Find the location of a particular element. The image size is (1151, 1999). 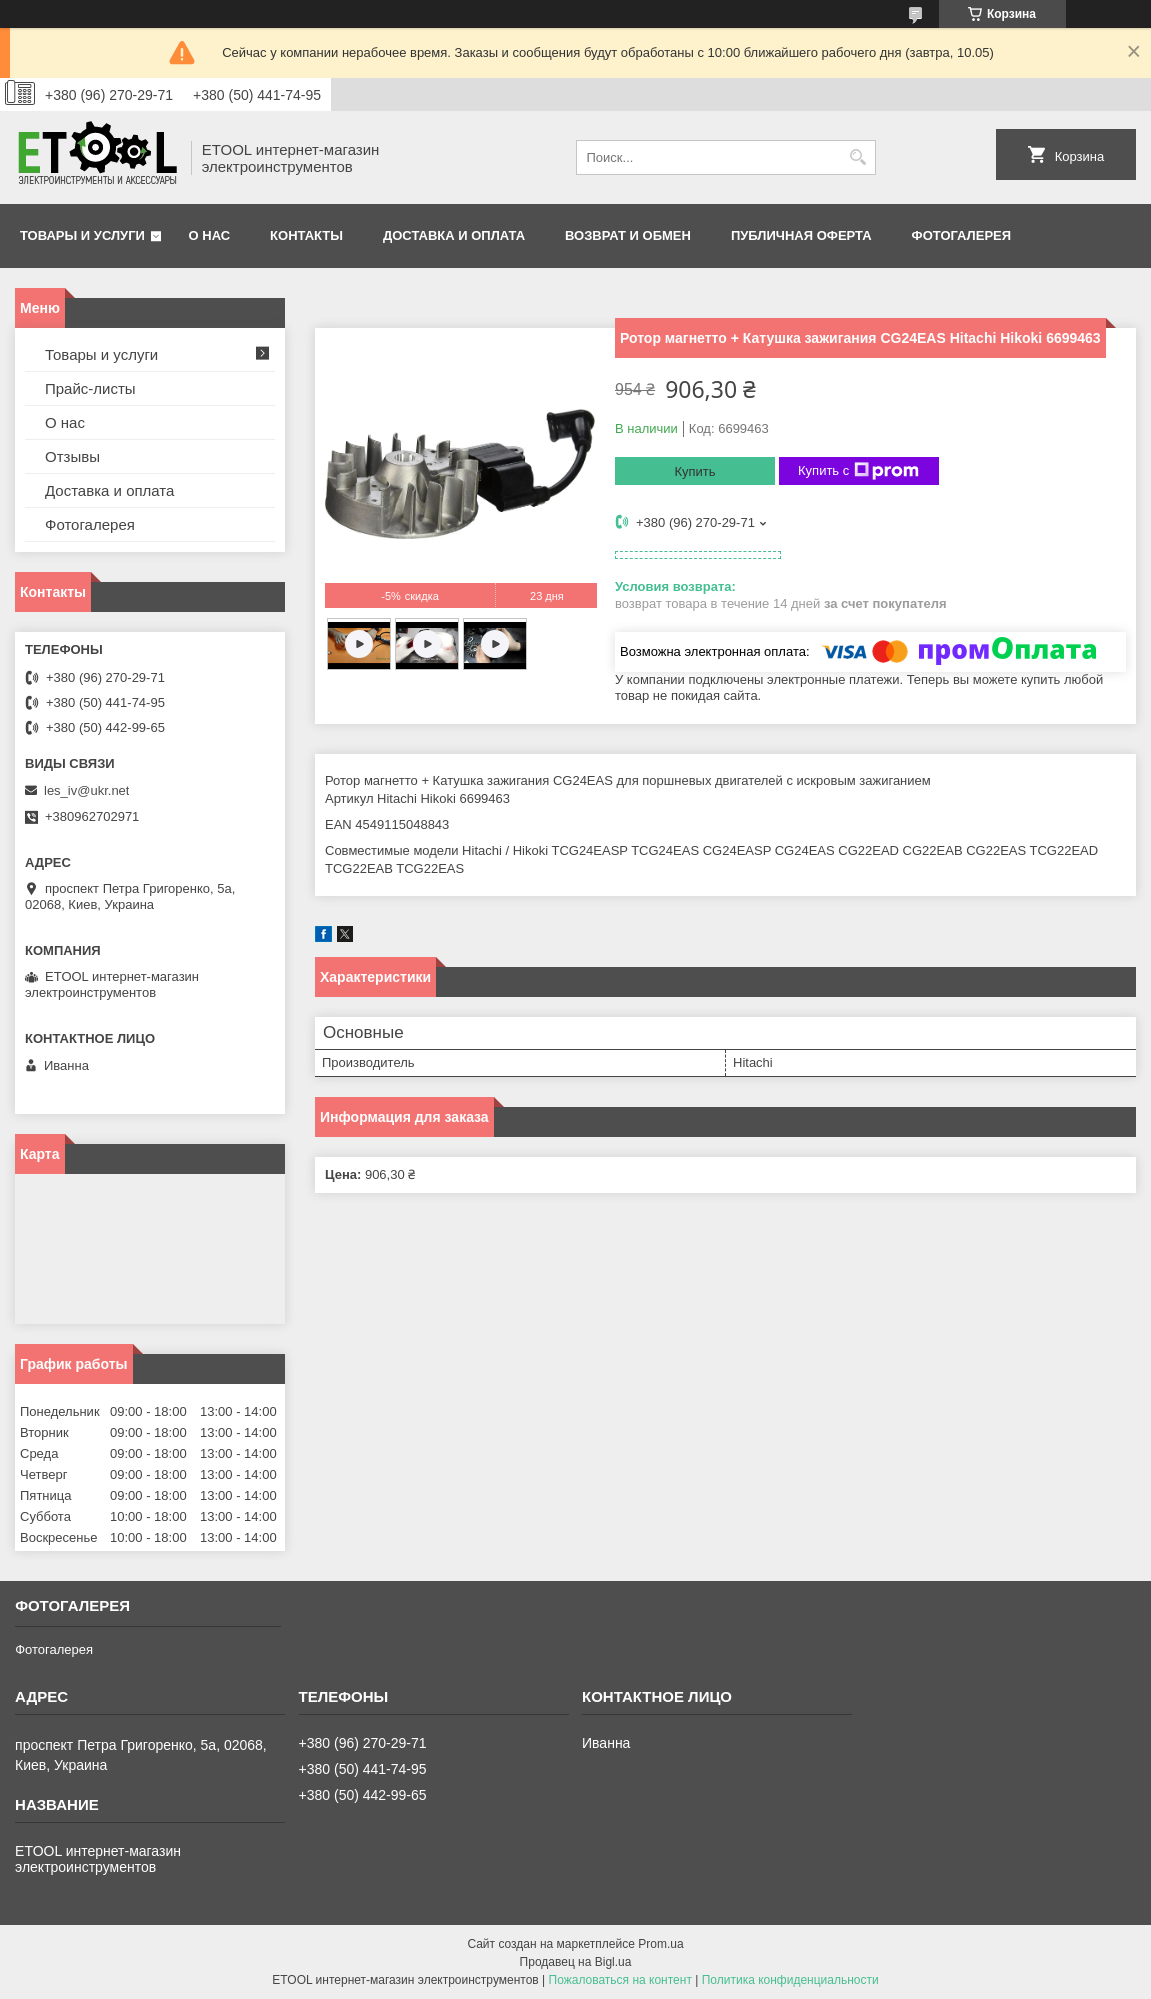

[Искать] is located at coordinates (858, 157).